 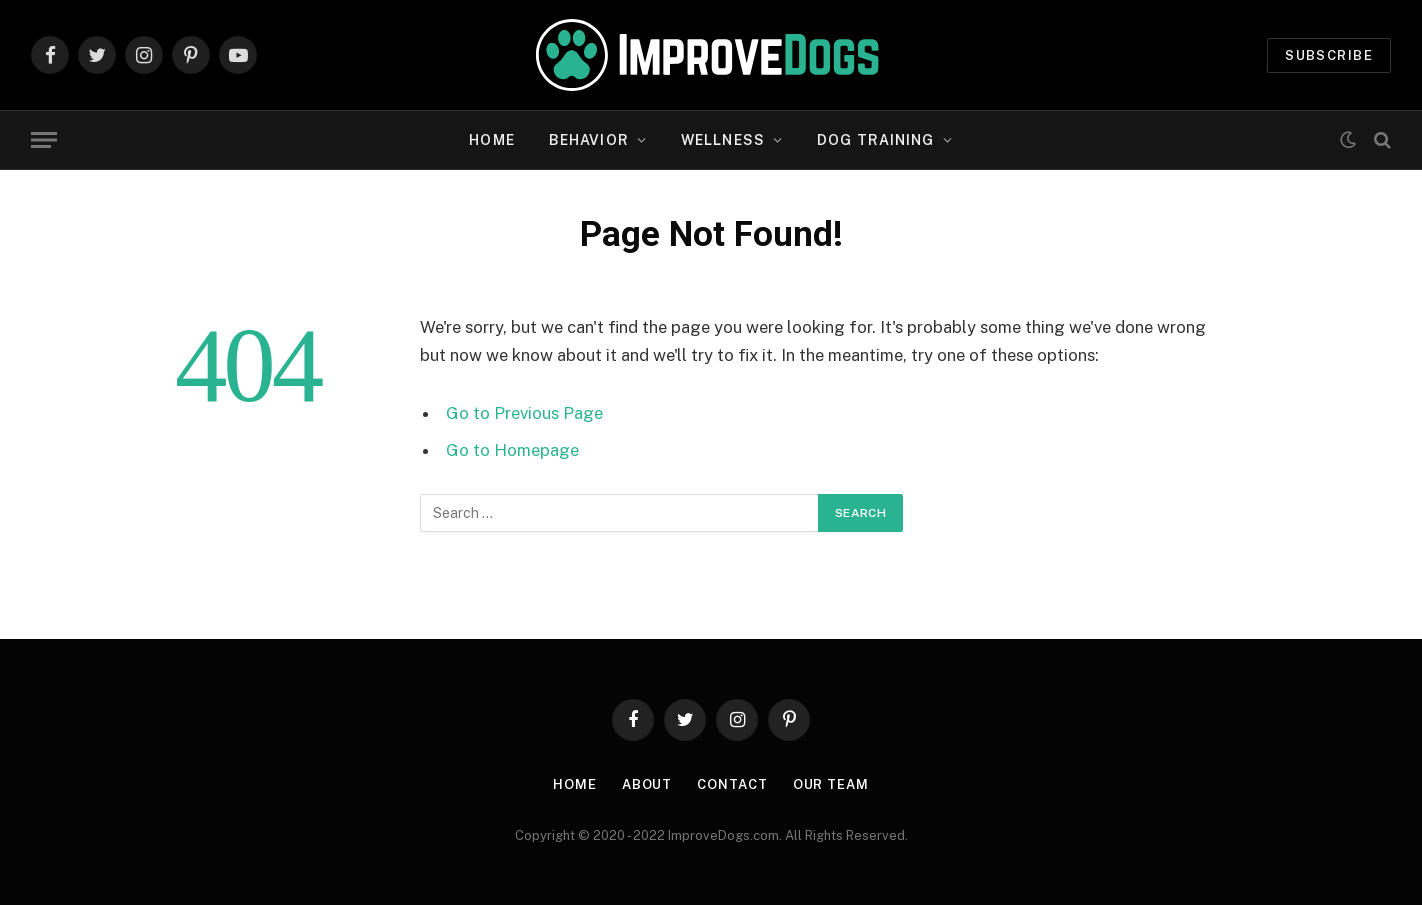 What do you see at coordinates (512, 450) in the screenshot?
I see `Go to Homepage` at bounding box center [512, 450].